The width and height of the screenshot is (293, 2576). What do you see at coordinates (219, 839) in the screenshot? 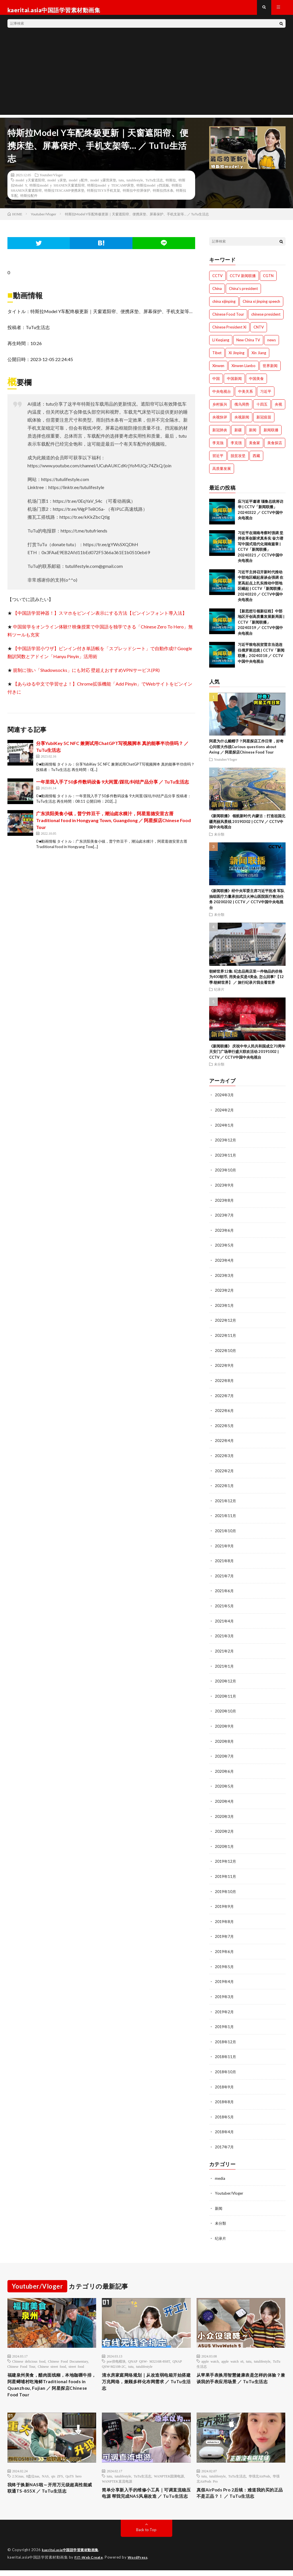
I see `未分類` at bounding box center [219, 839].